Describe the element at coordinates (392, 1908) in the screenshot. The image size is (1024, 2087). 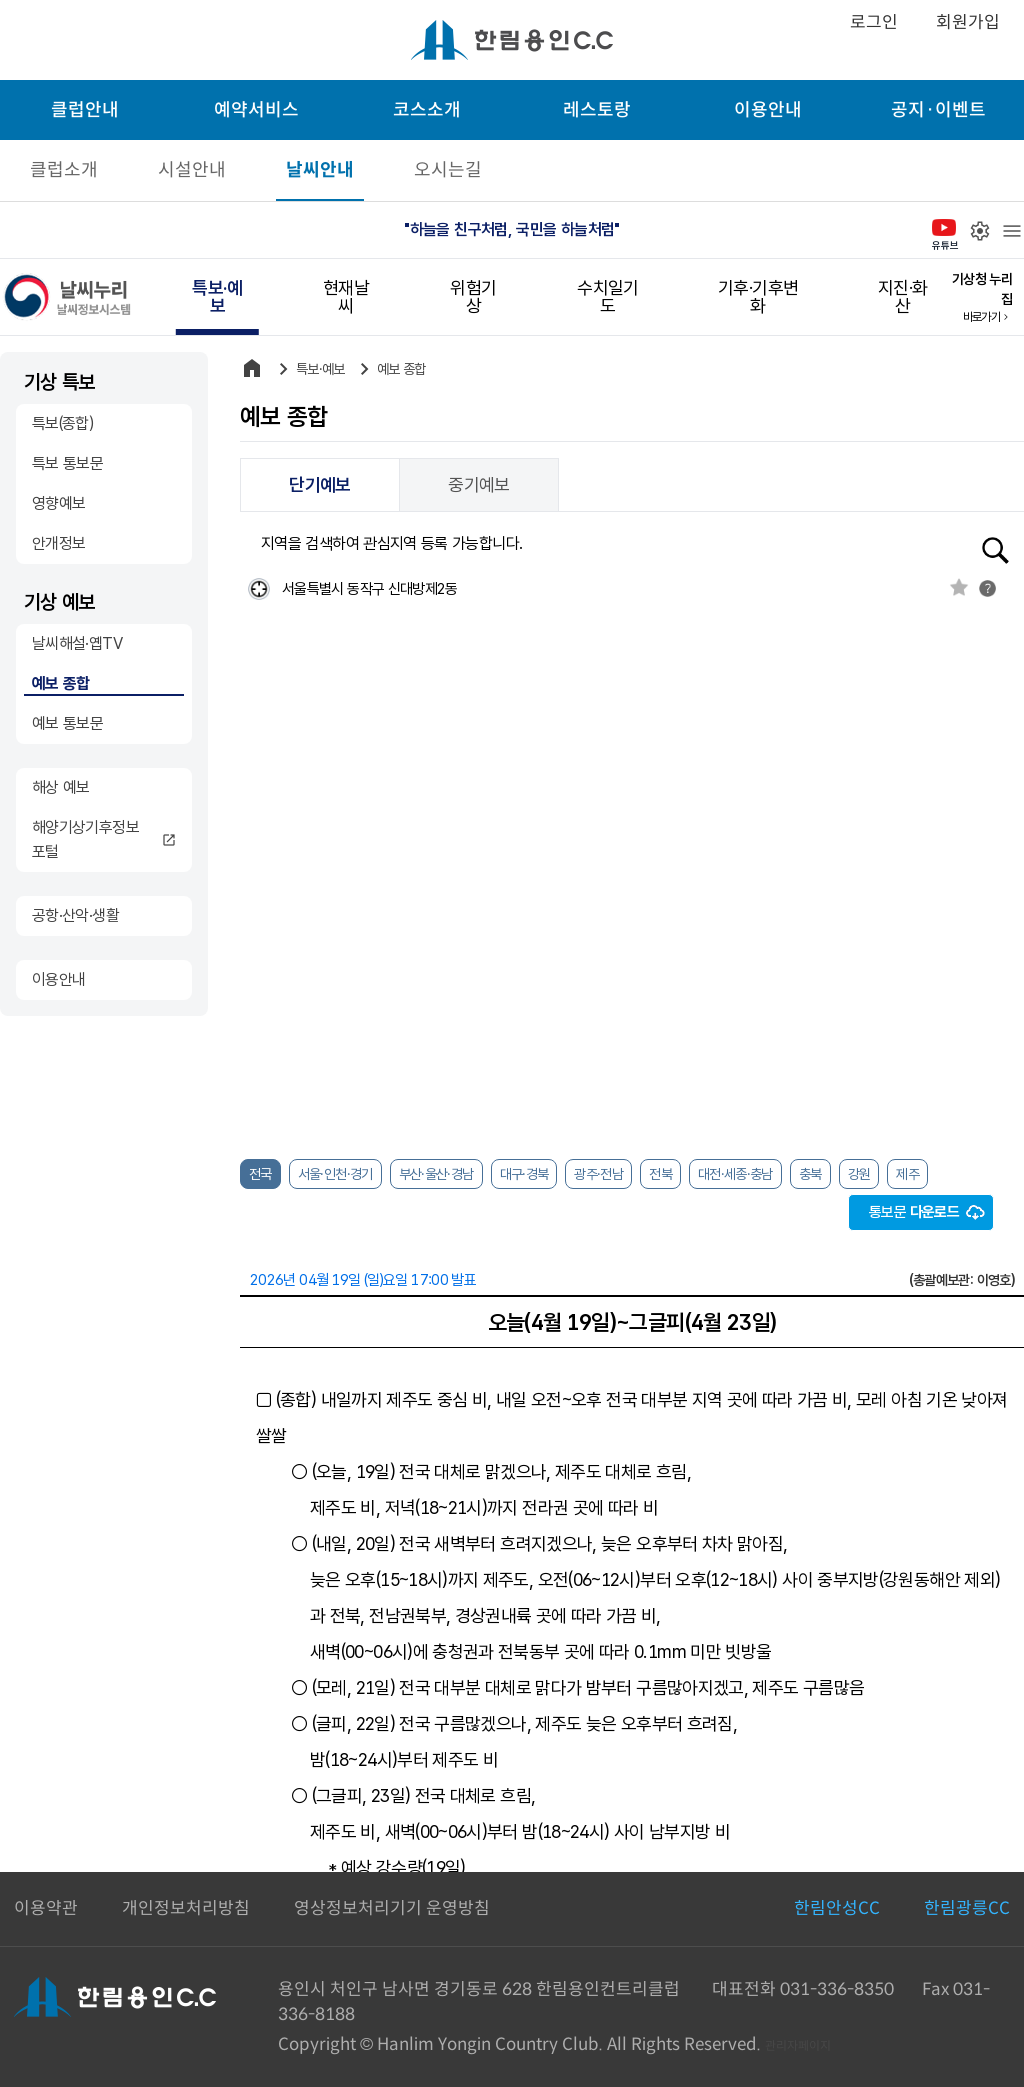
I see `영상정보처리기기 운영방침` at that location.